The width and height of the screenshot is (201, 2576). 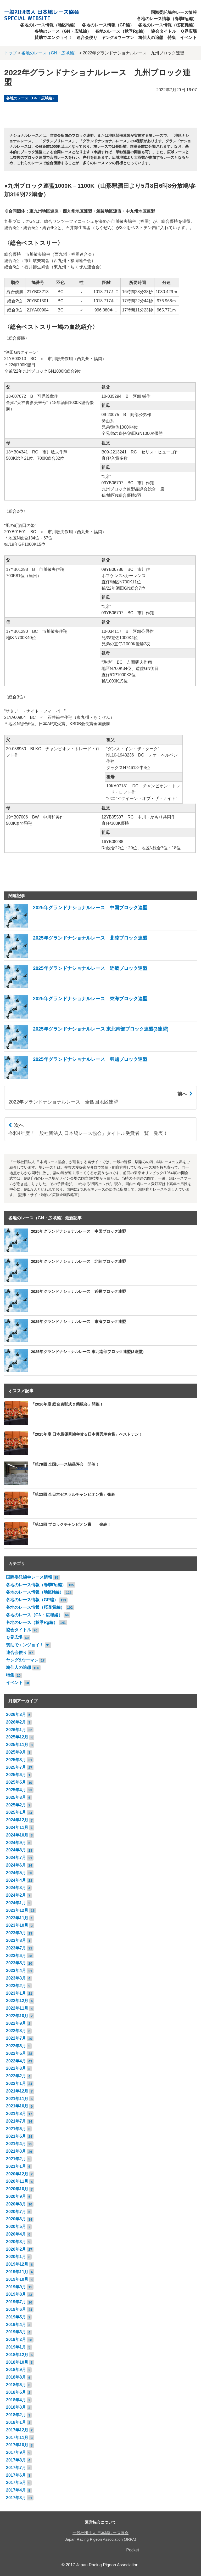 What do you see at coordinates (16, 2415) in the screenshot?
I see `2018年2月` at bounding box center [16, 2415].